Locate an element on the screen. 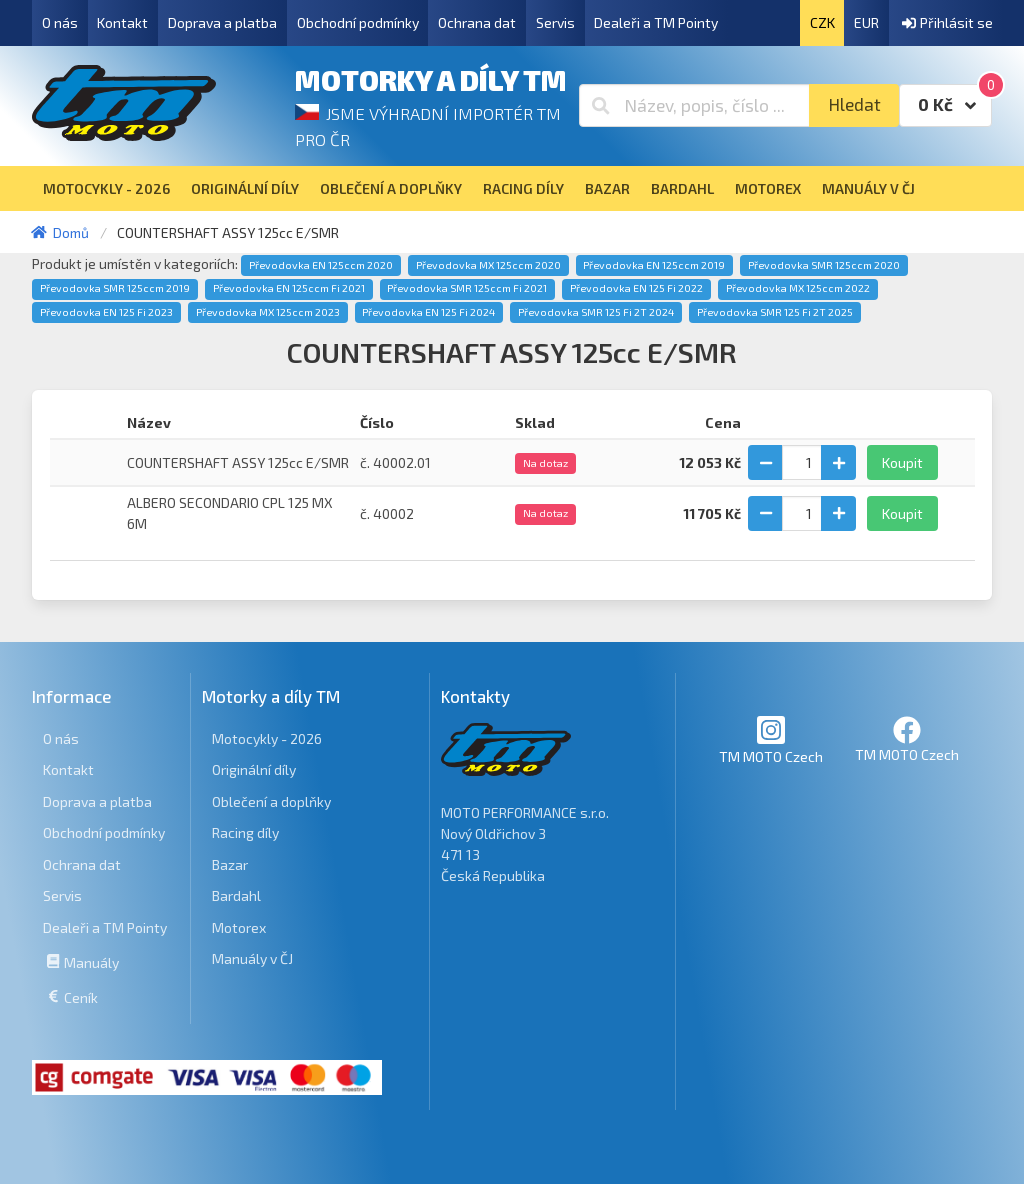 This screenshot has width=1024, height=1184. Dealeři a TM Pointy is located at coordinates (656, 22).